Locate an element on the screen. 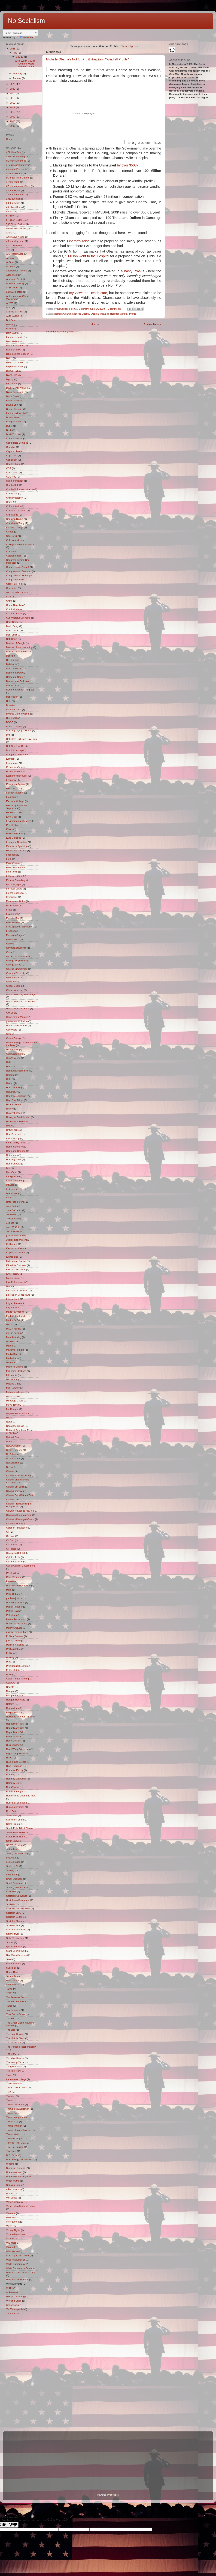 This screenshot has width=216, height=2576. Economy is located at coordinates (11, 780).